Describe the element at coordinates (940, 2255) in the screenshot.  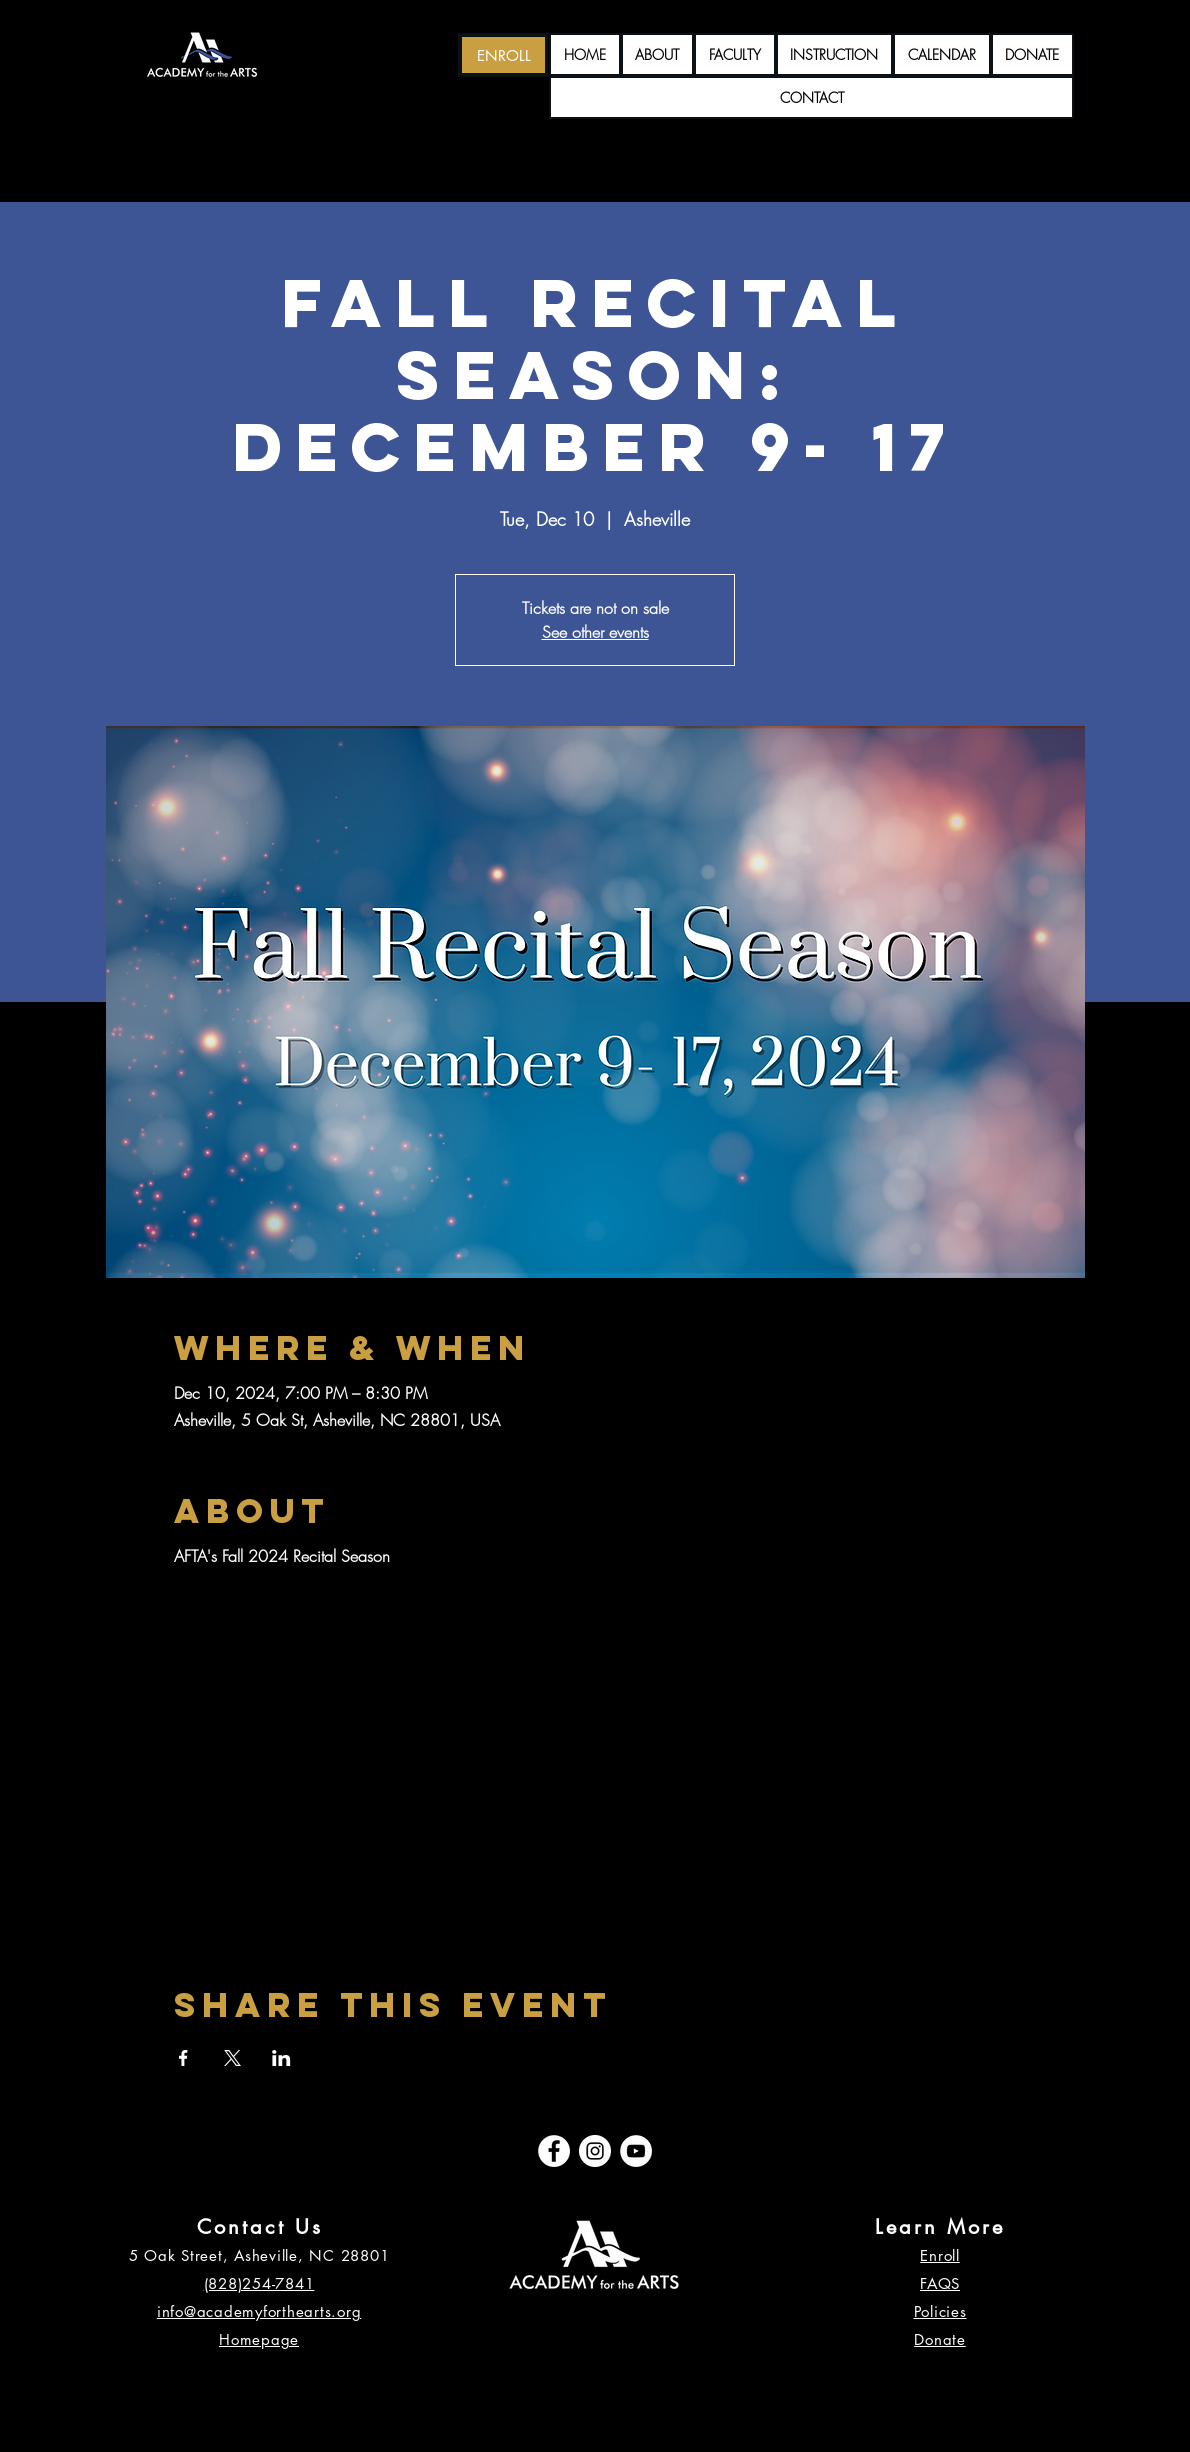
I see `Enroll` at that location.